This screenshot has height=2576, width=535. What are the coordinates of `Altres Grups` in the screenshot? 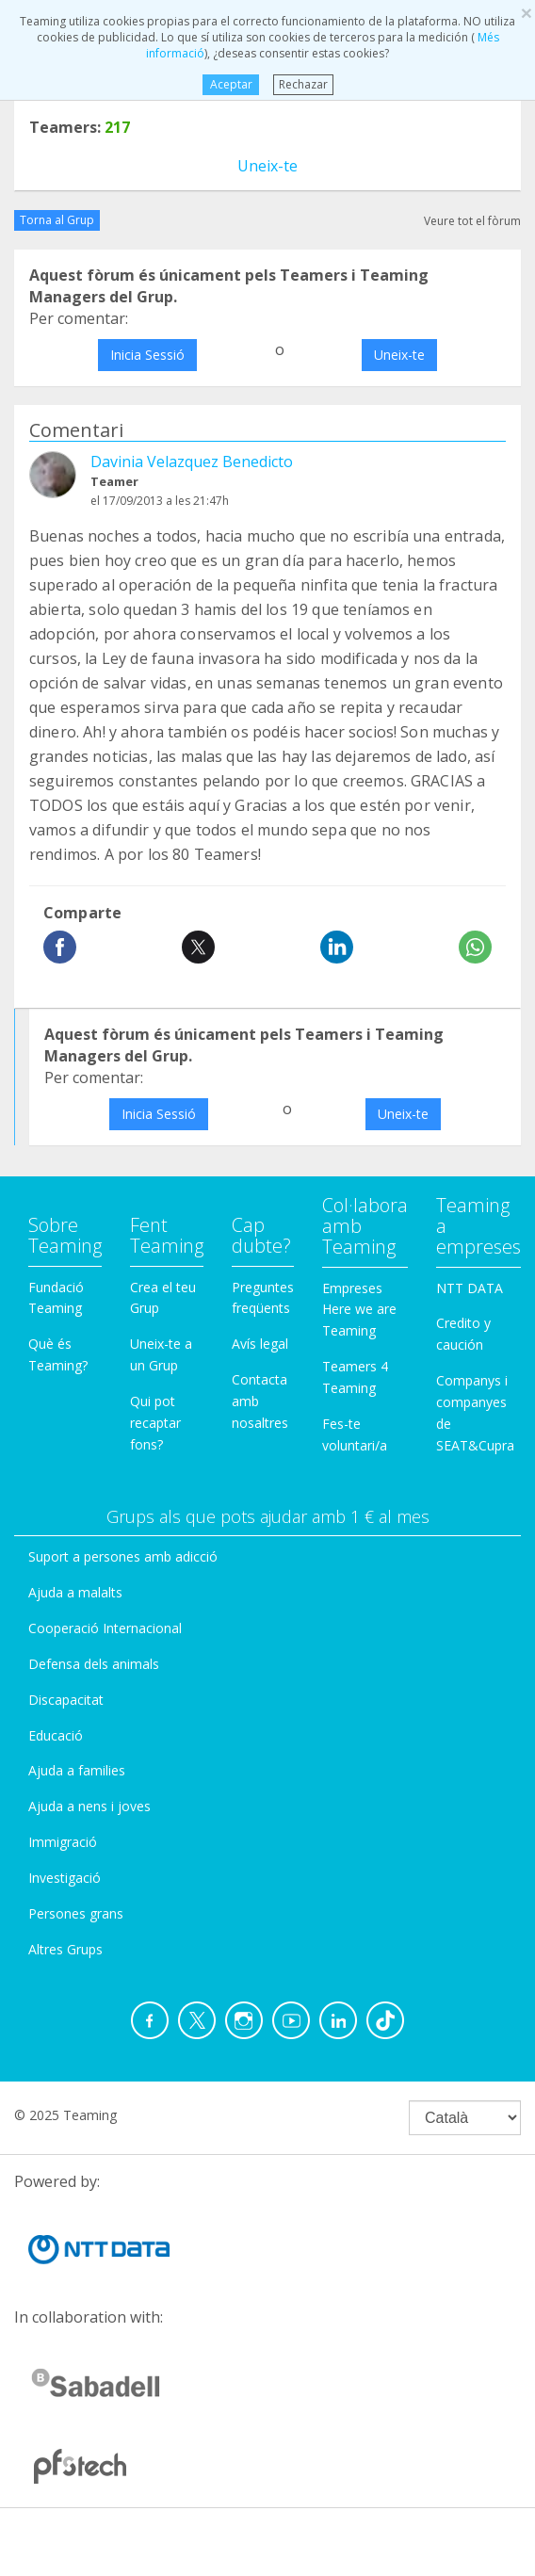 It's located at (65, 1949).